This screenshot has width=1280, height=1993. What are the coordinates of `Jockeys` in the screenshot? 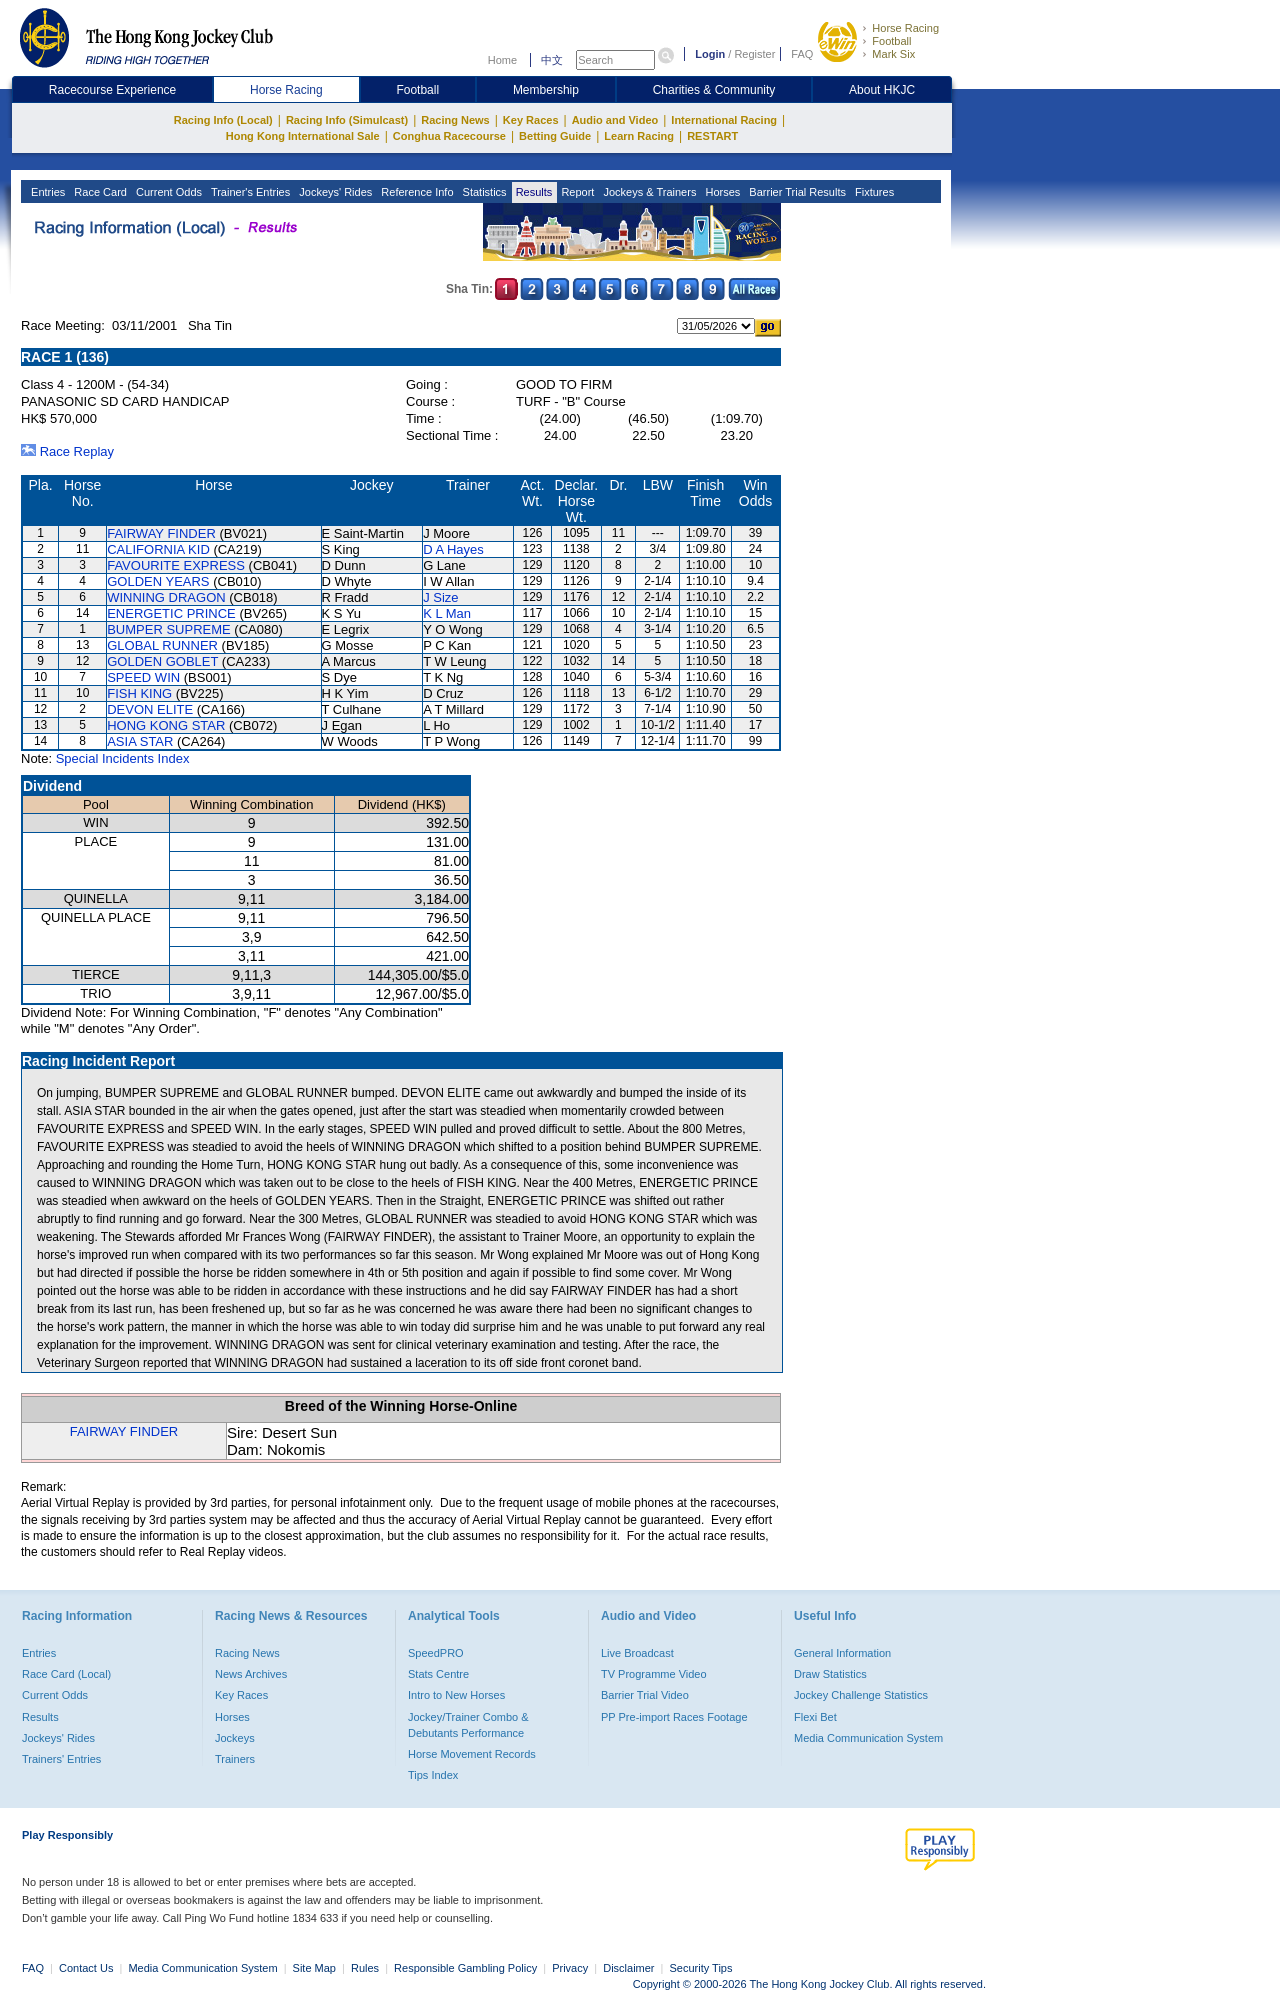 It's located at (235, 1738).